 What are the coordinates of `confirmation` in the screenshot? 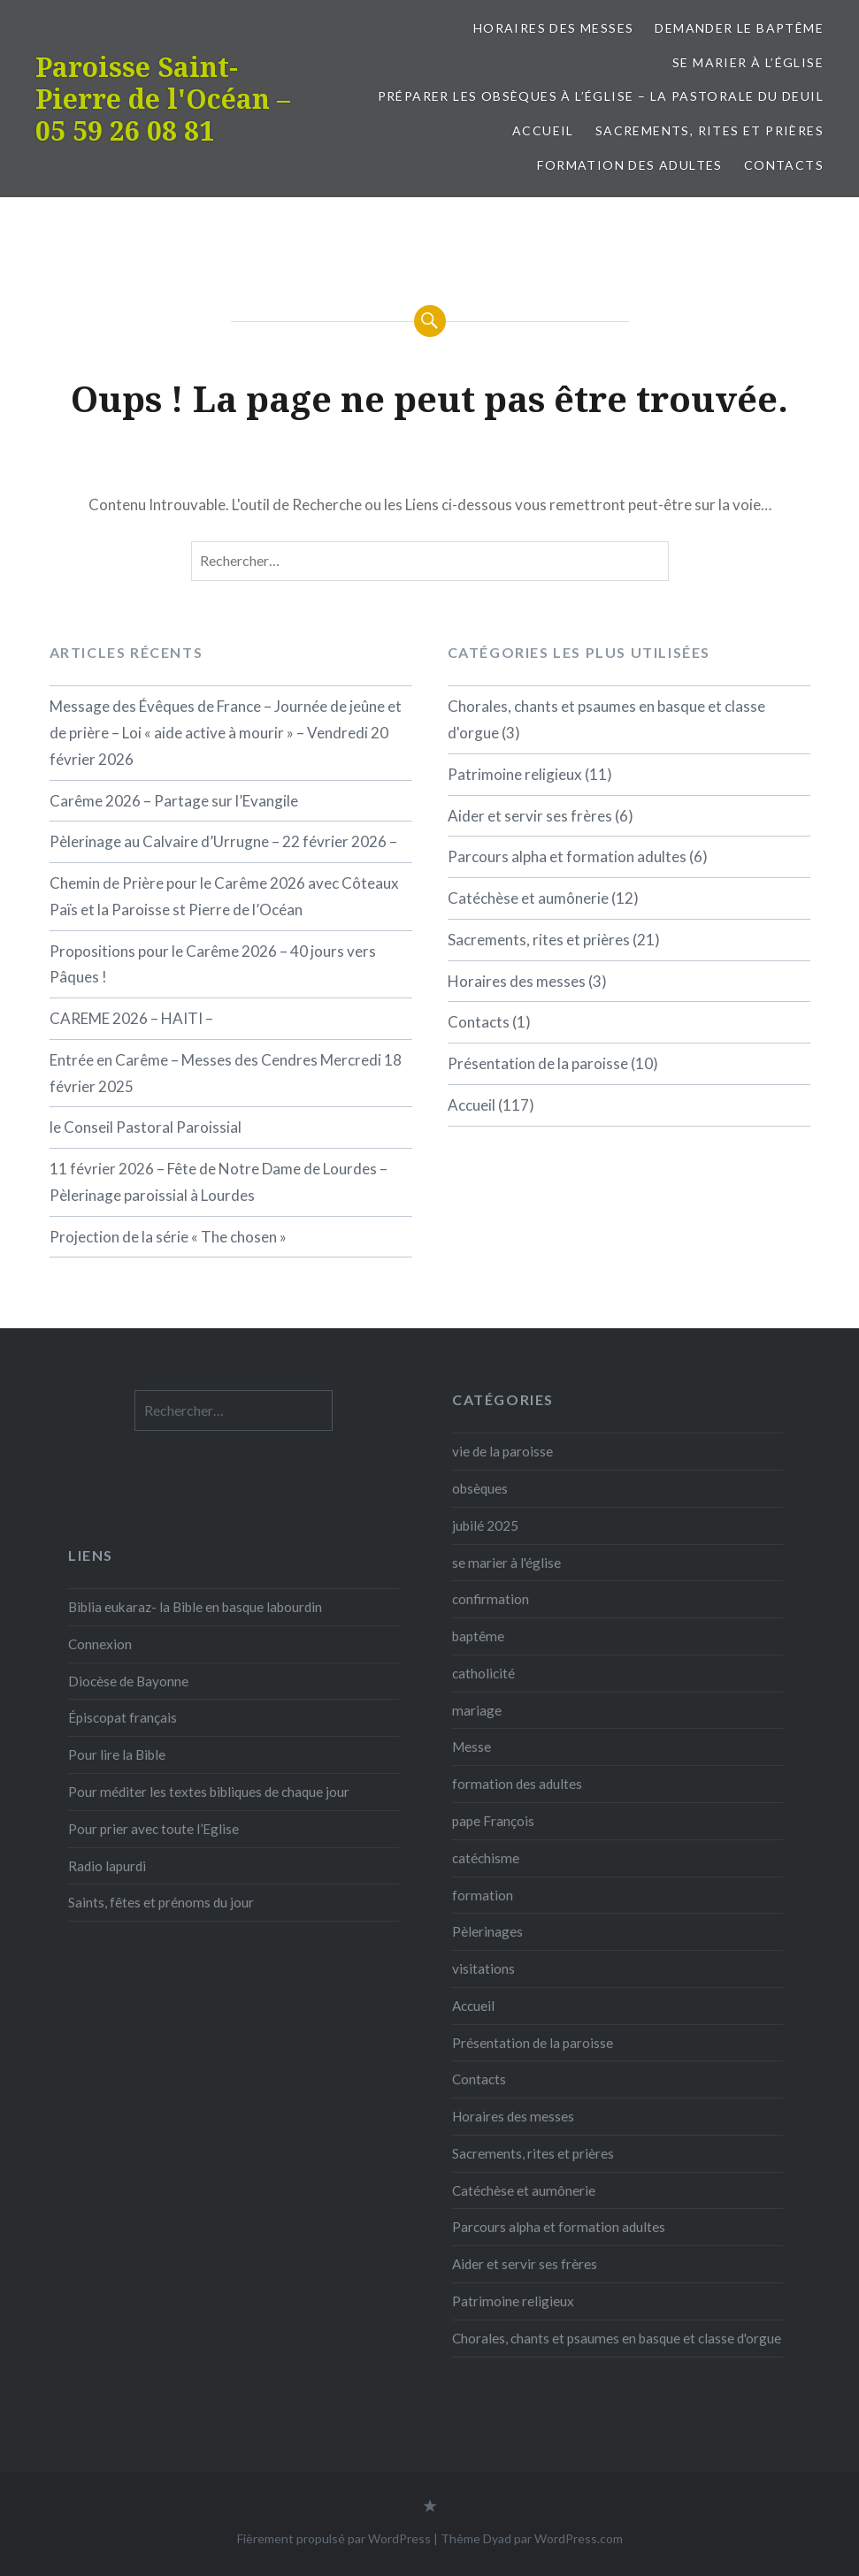 It's located at (490, 1599).